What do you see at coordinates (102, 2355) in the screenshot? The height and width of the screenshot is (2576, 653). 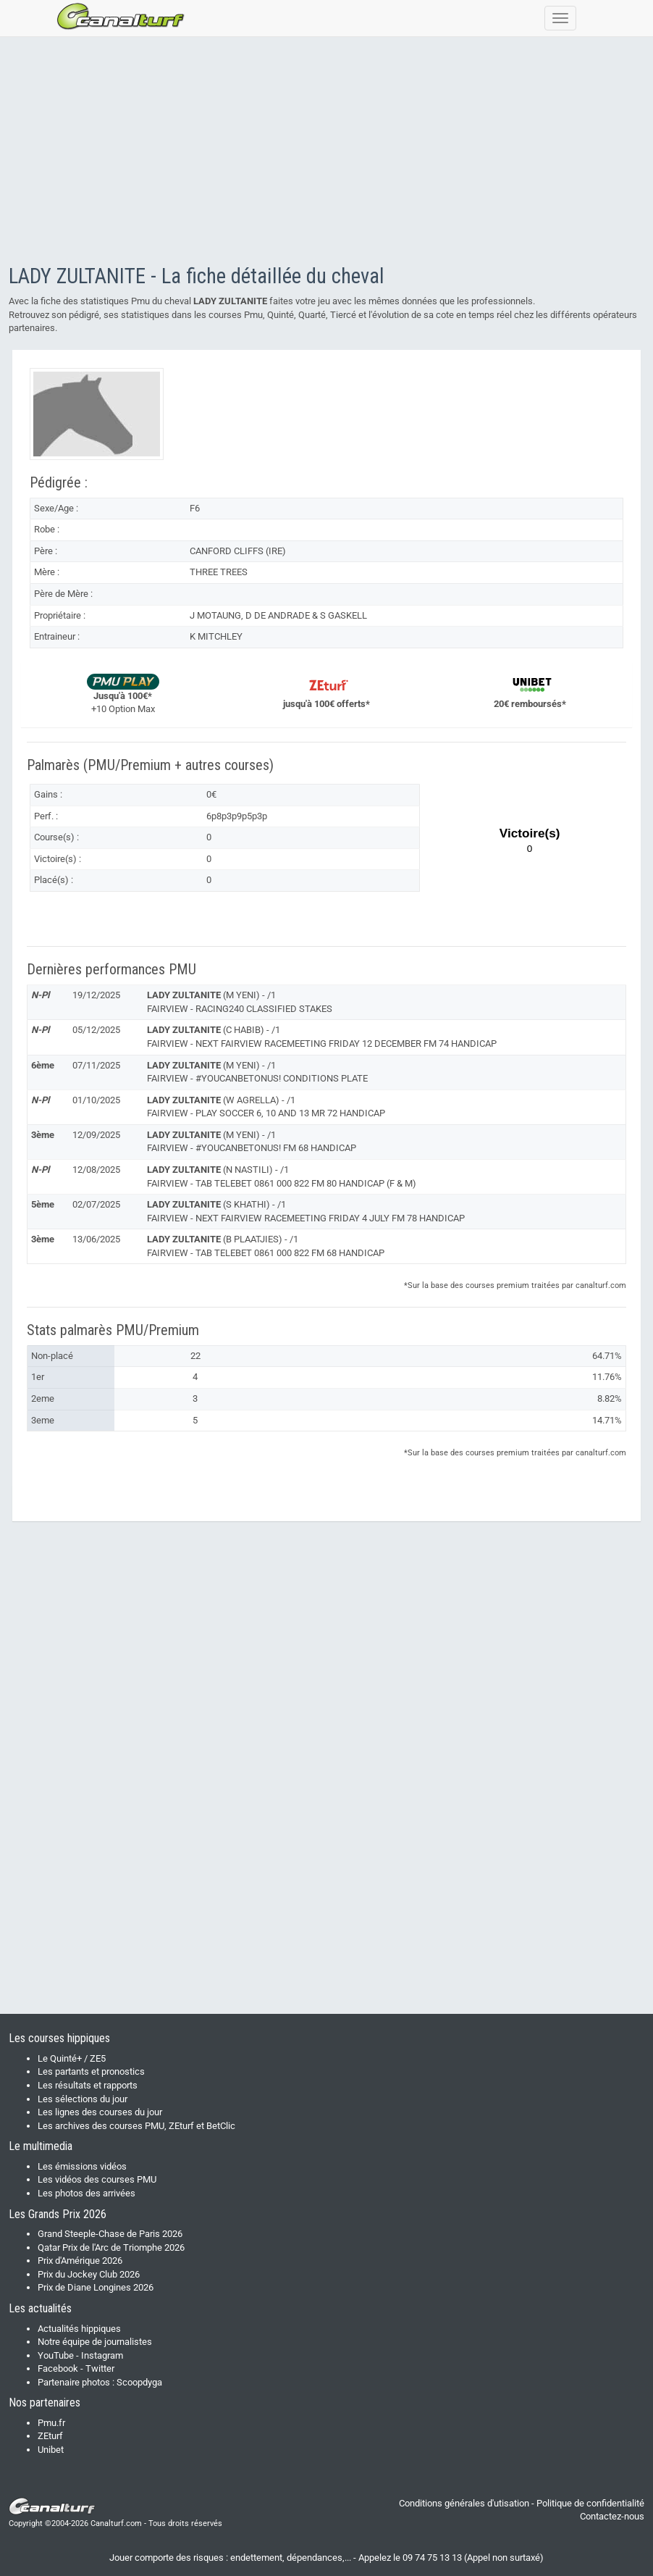 I see `Instagram` at bounding box center [102, 2355].